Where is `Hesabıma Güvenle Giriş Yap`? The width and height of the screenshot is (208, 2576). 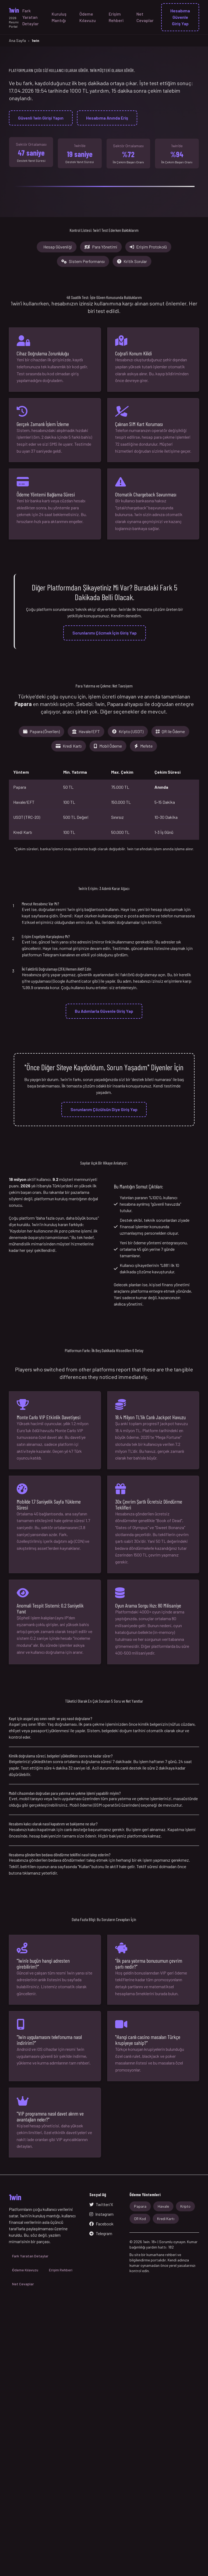 Hesabıma Güvenle Giriş Yap is located at coordinates (180, 17).